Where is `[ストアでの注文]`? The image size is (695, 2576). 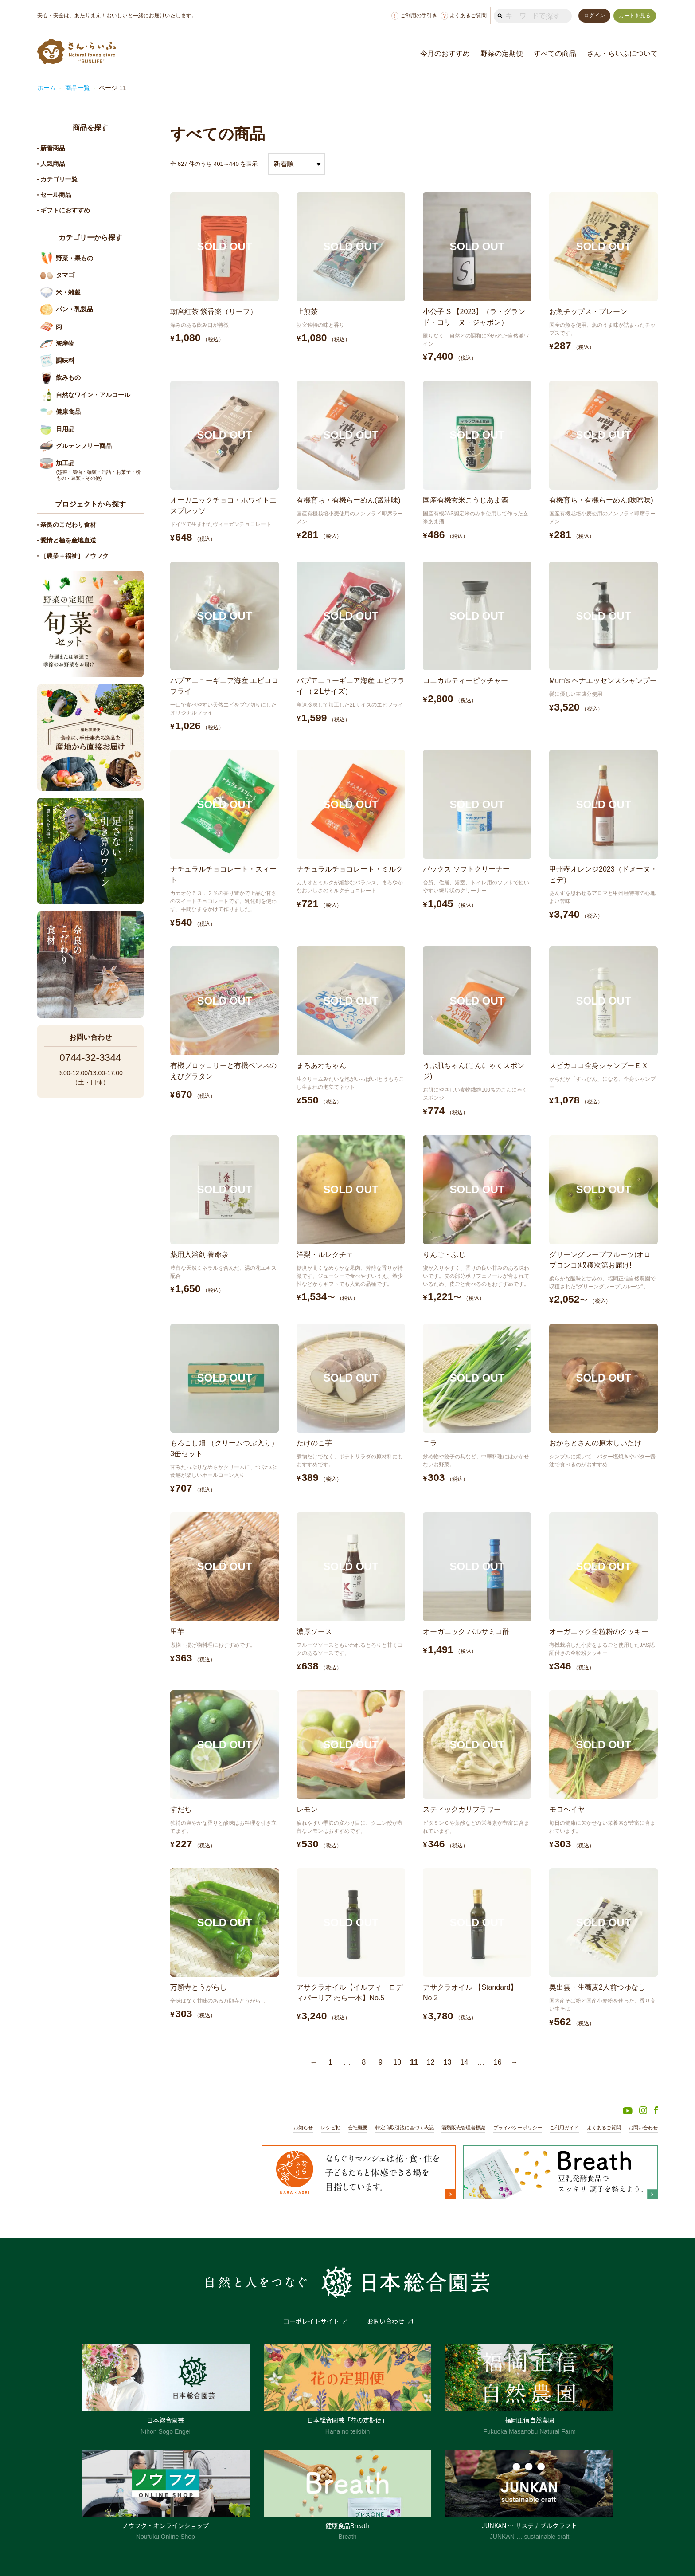
[ストアでの注文] is located at coordinates (296, 163).